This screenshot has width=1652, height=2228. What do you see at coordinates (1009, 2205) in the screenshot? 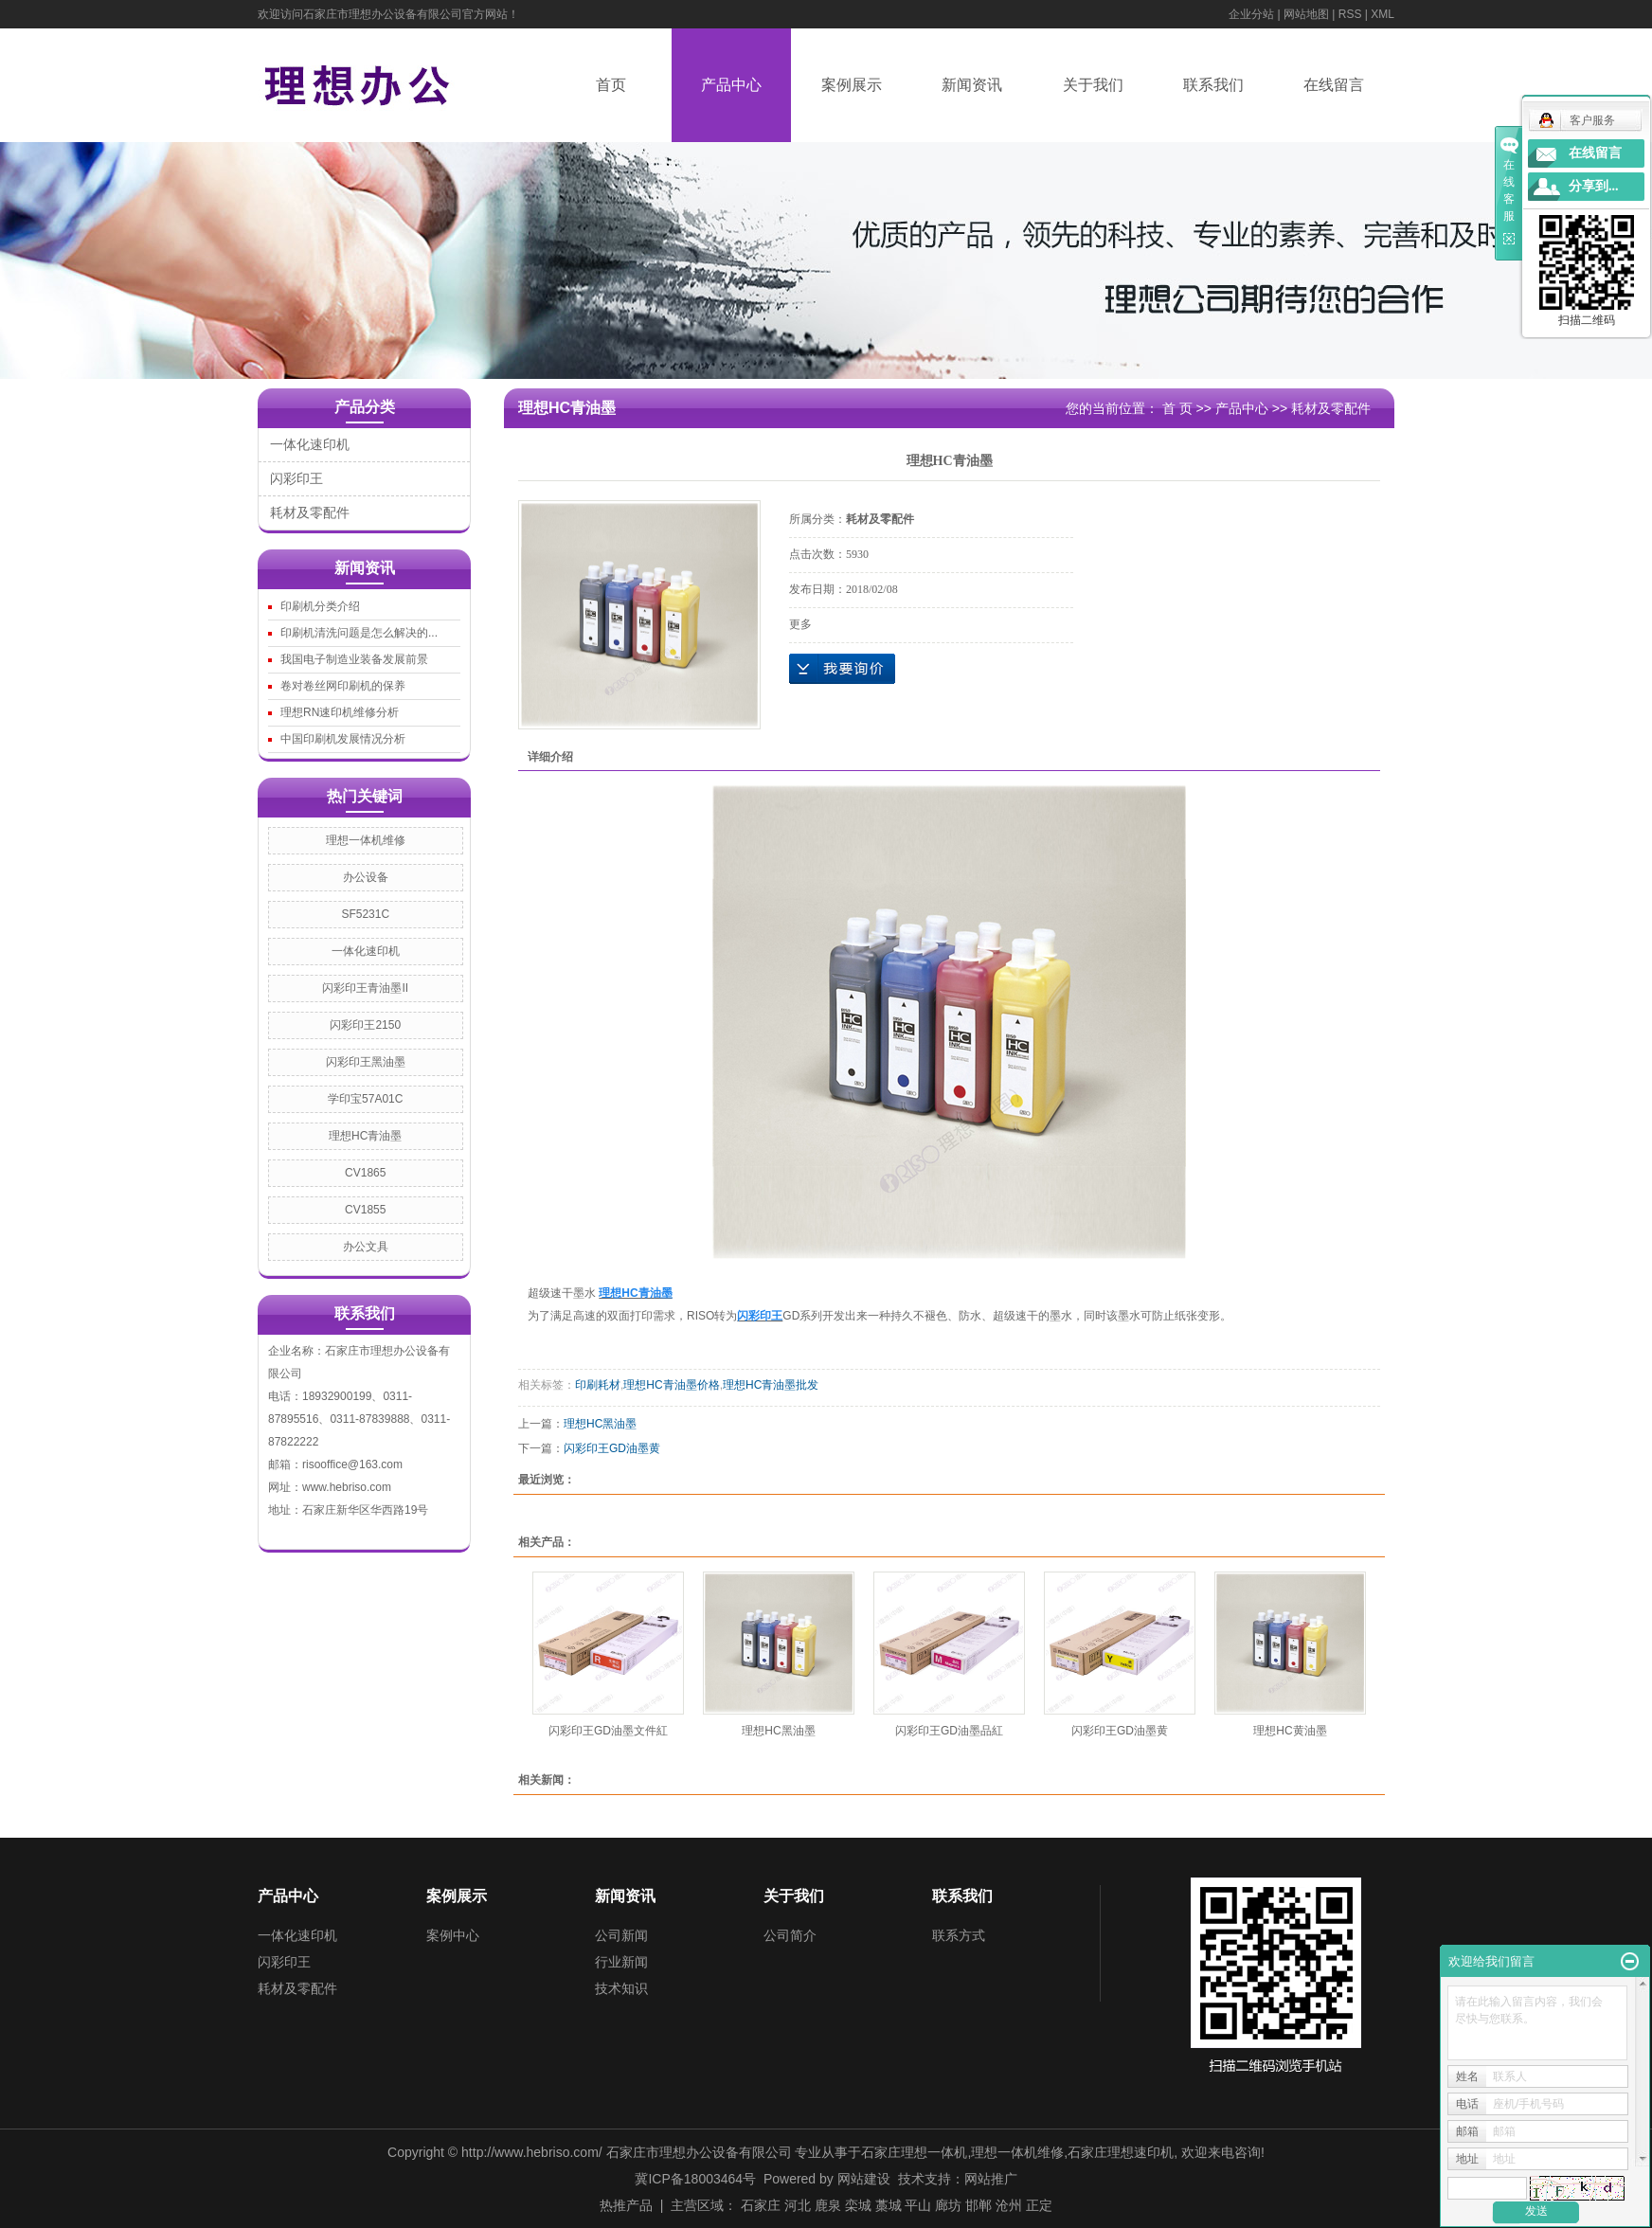
I see `沧州` at bounding box center [1009, 2205].